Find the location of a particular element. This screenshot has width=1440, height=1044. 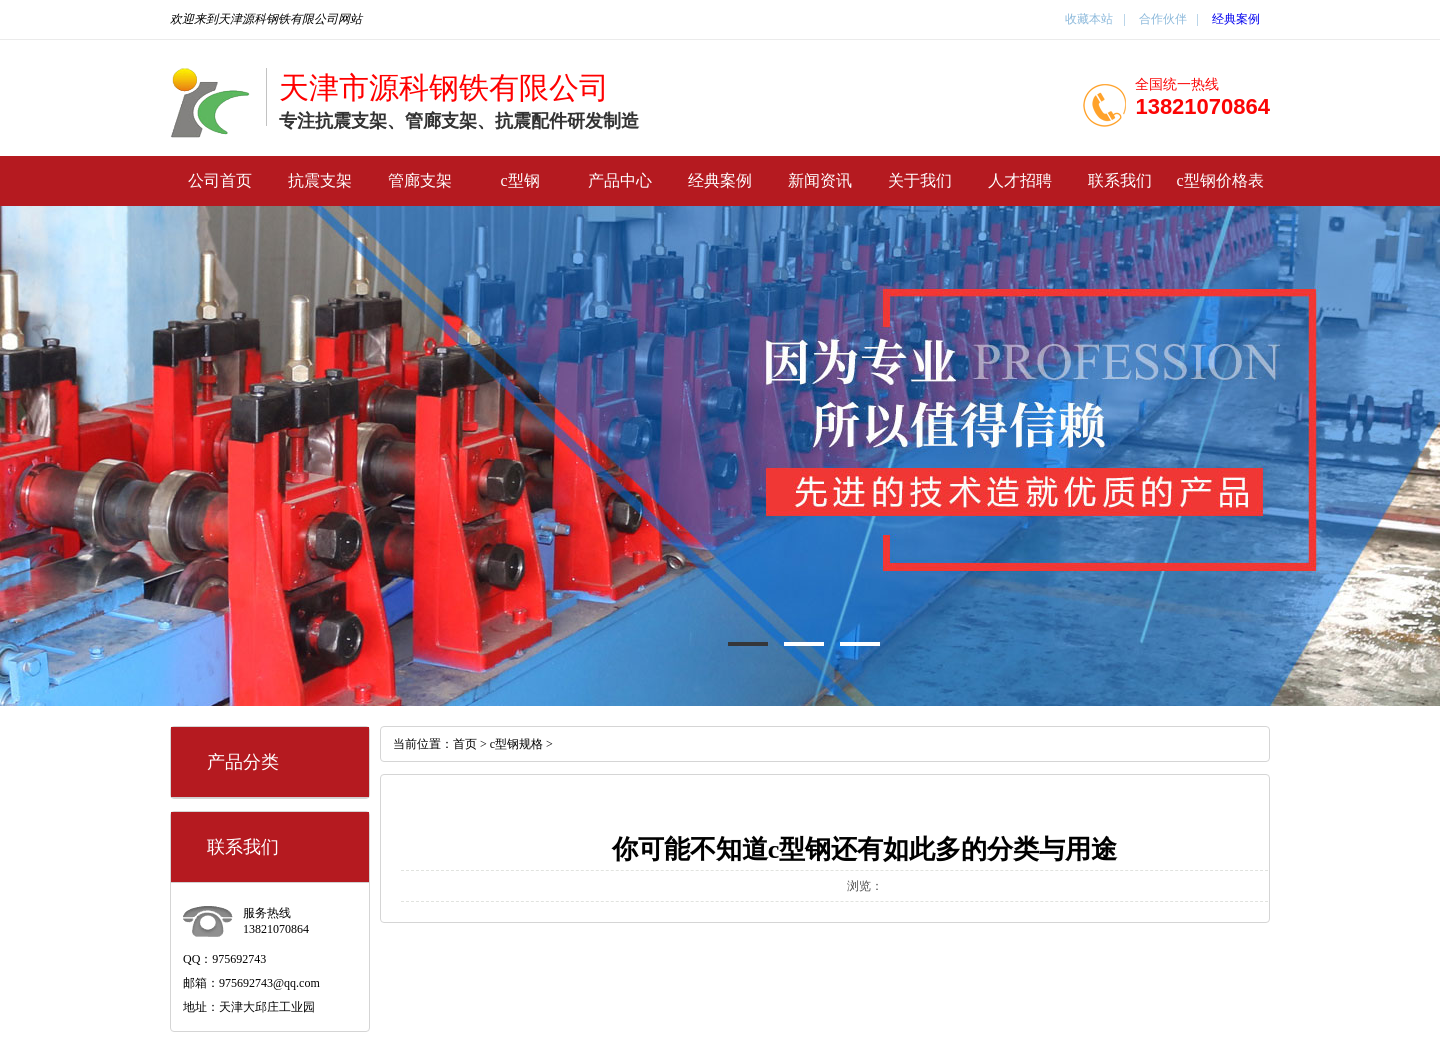

收藏本站 is located at coordinates (1089, 19).